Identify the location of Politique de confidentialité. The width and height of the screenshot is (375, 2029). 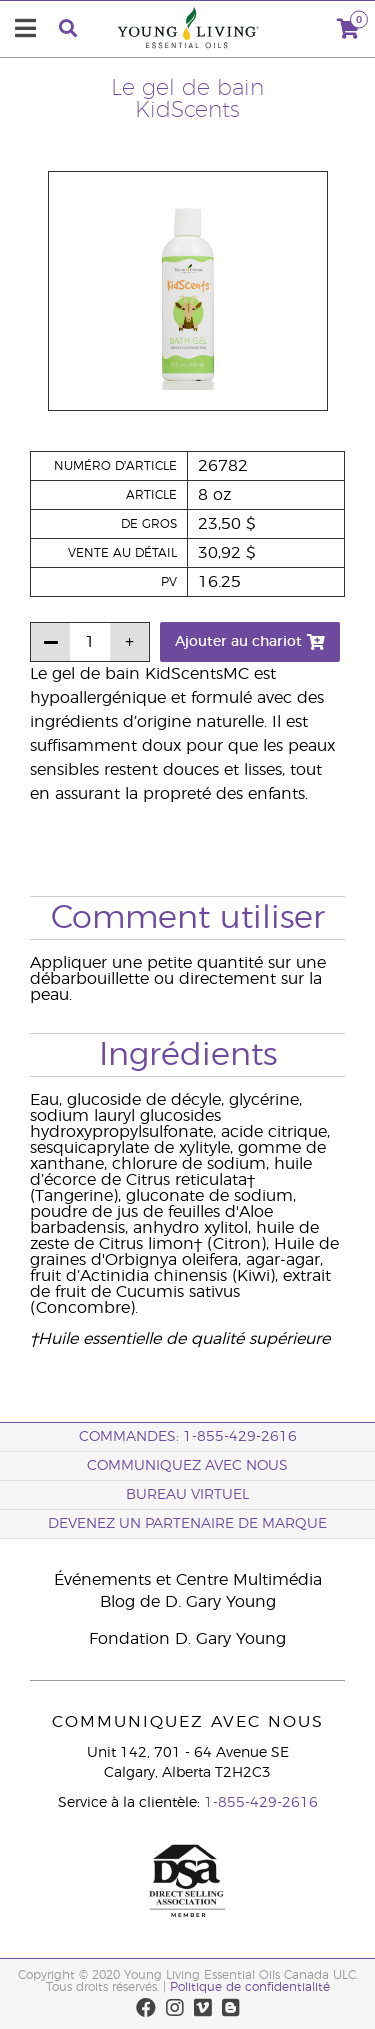
(250, 1987).